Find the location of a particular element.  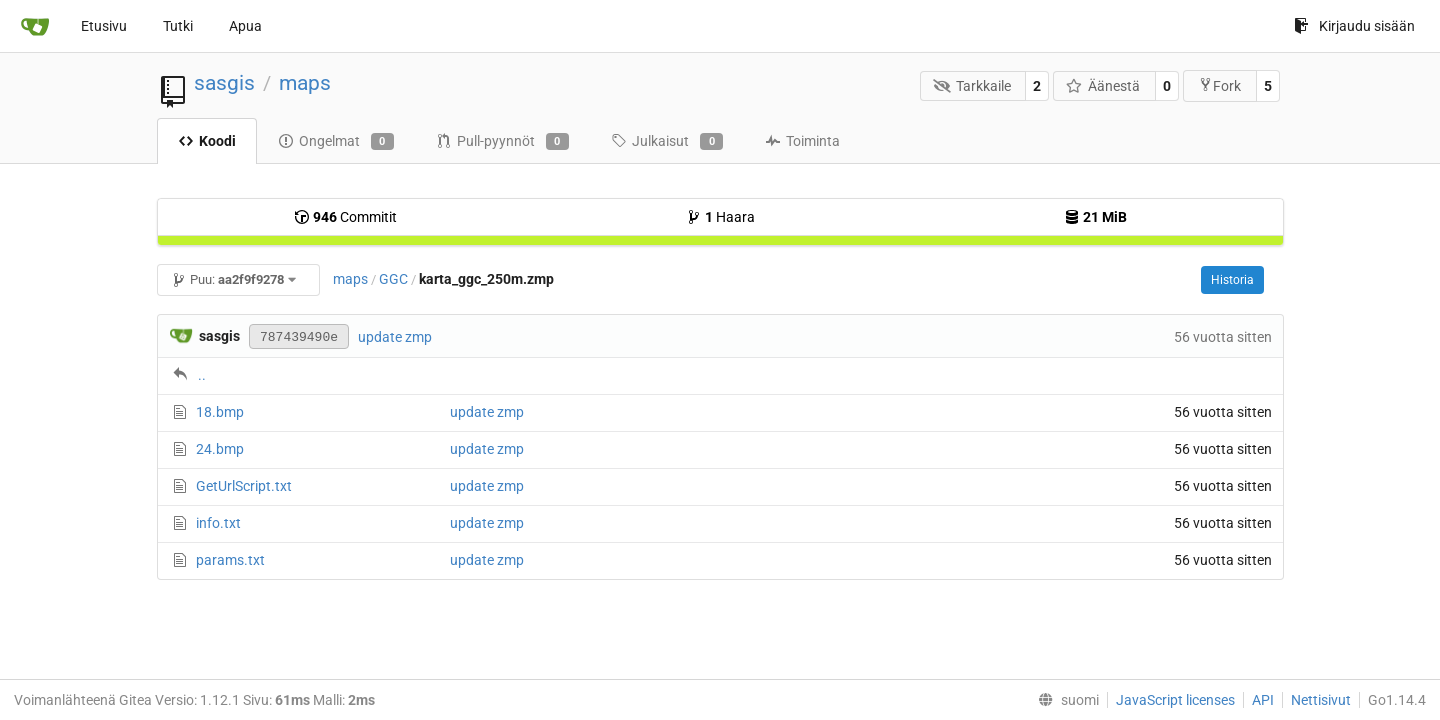

info.txt is located at coordinates (218, 523).